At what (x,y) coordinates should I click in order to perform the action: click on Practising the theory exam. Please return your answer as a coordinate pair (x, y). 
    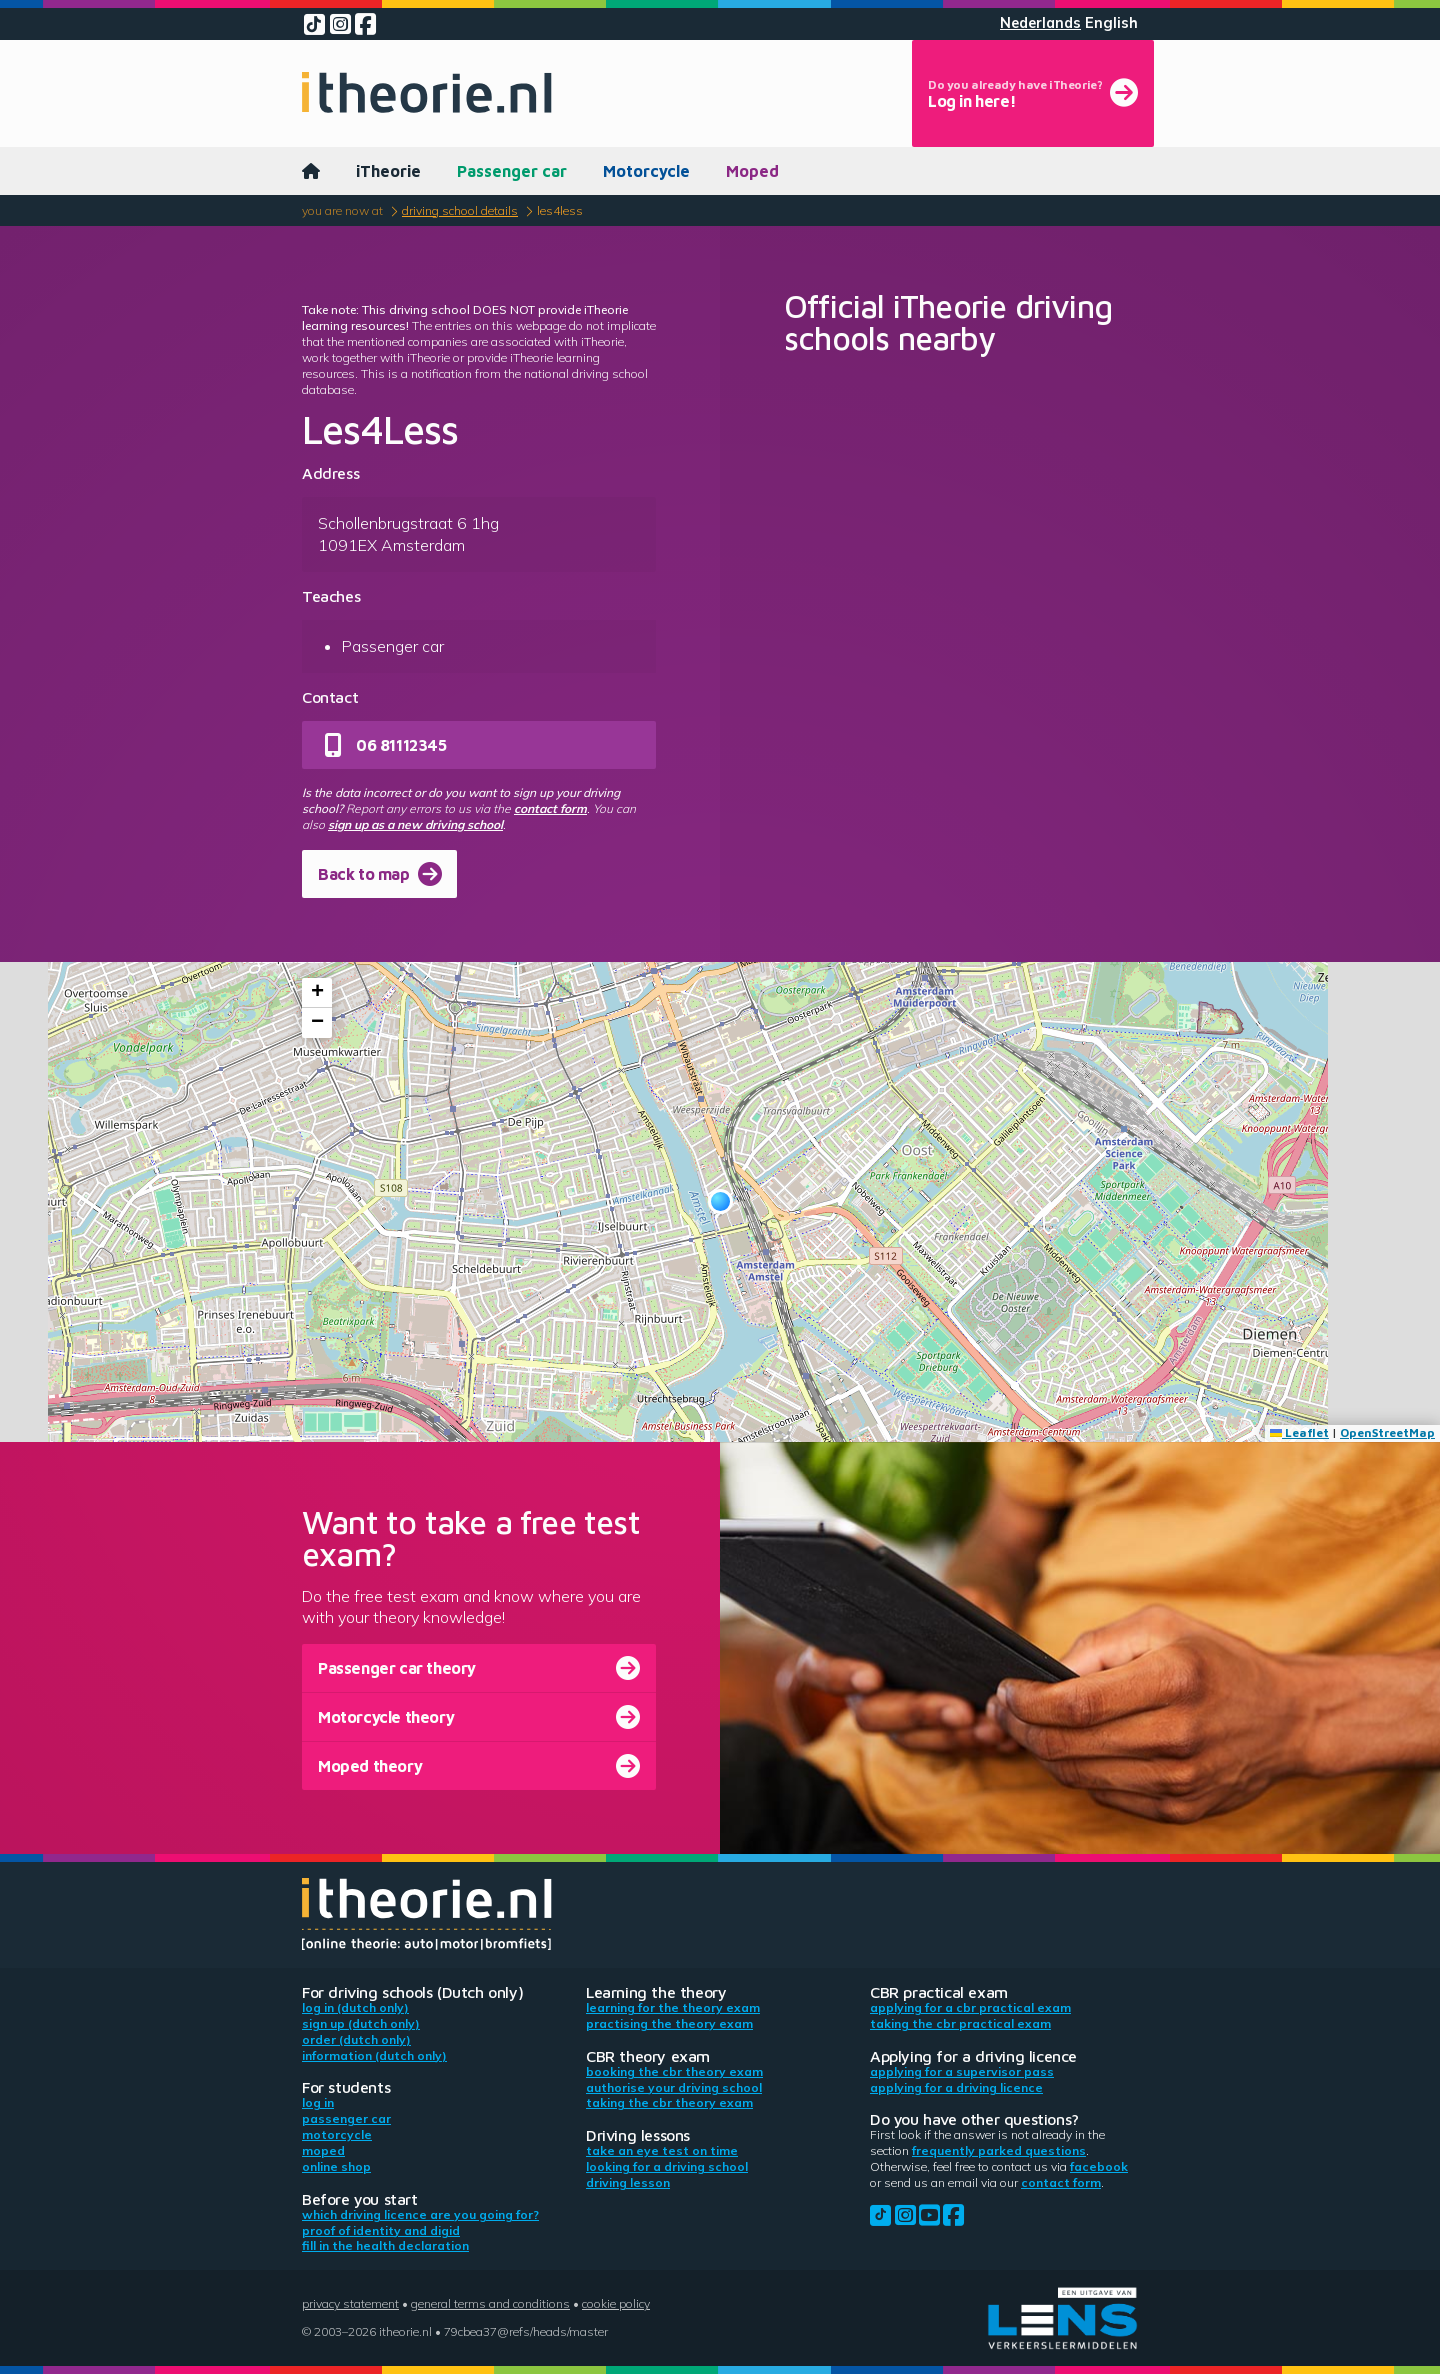
    Looking at the image, I should click on (669, 2023).